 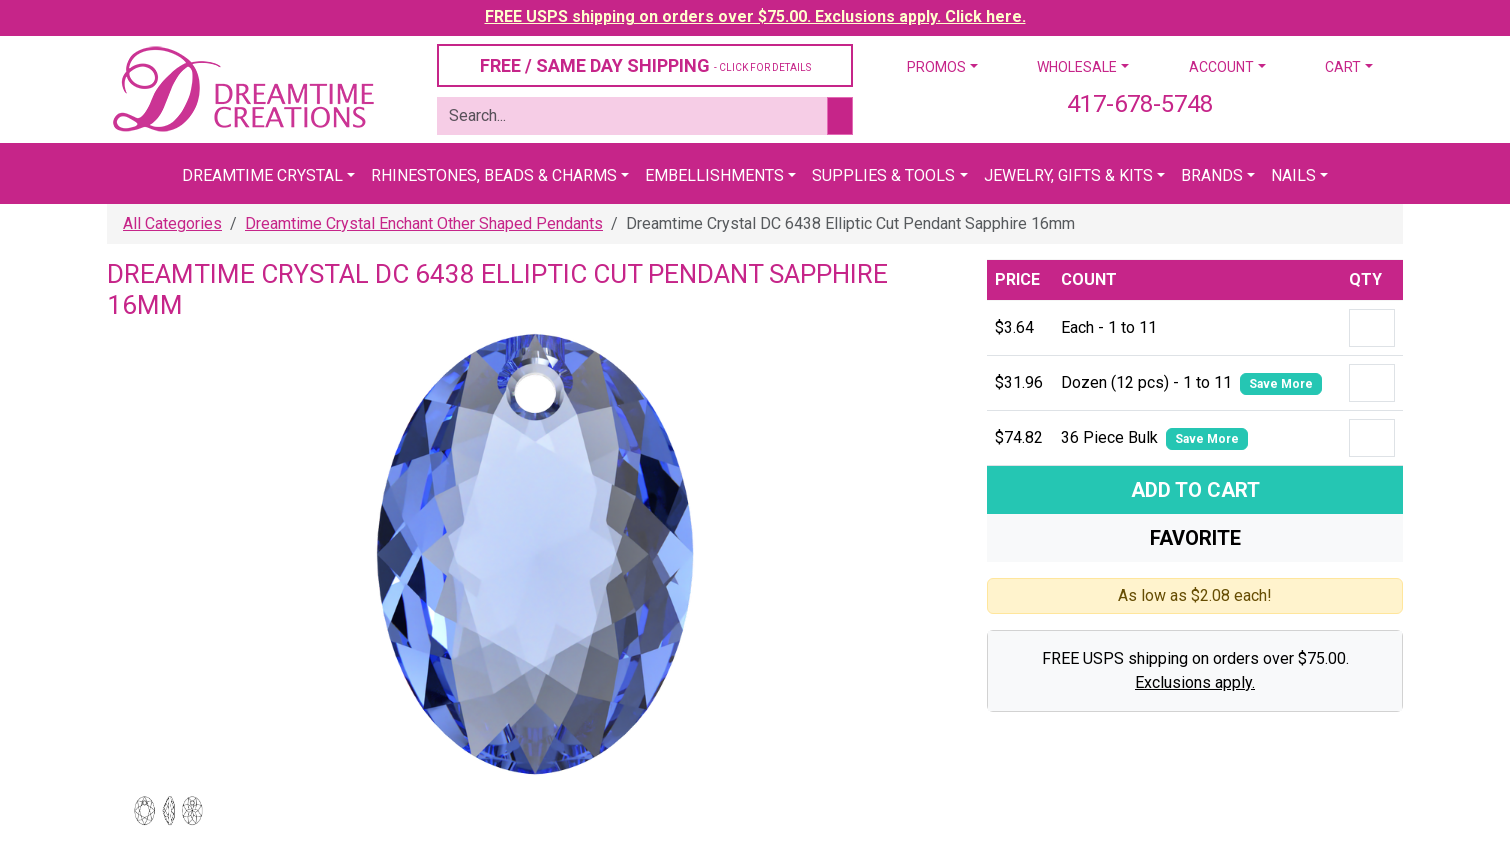 What do you see at coordinates (1212, 175) in the screenshot?
I see `Brands` at bounding box center [1212, 175].